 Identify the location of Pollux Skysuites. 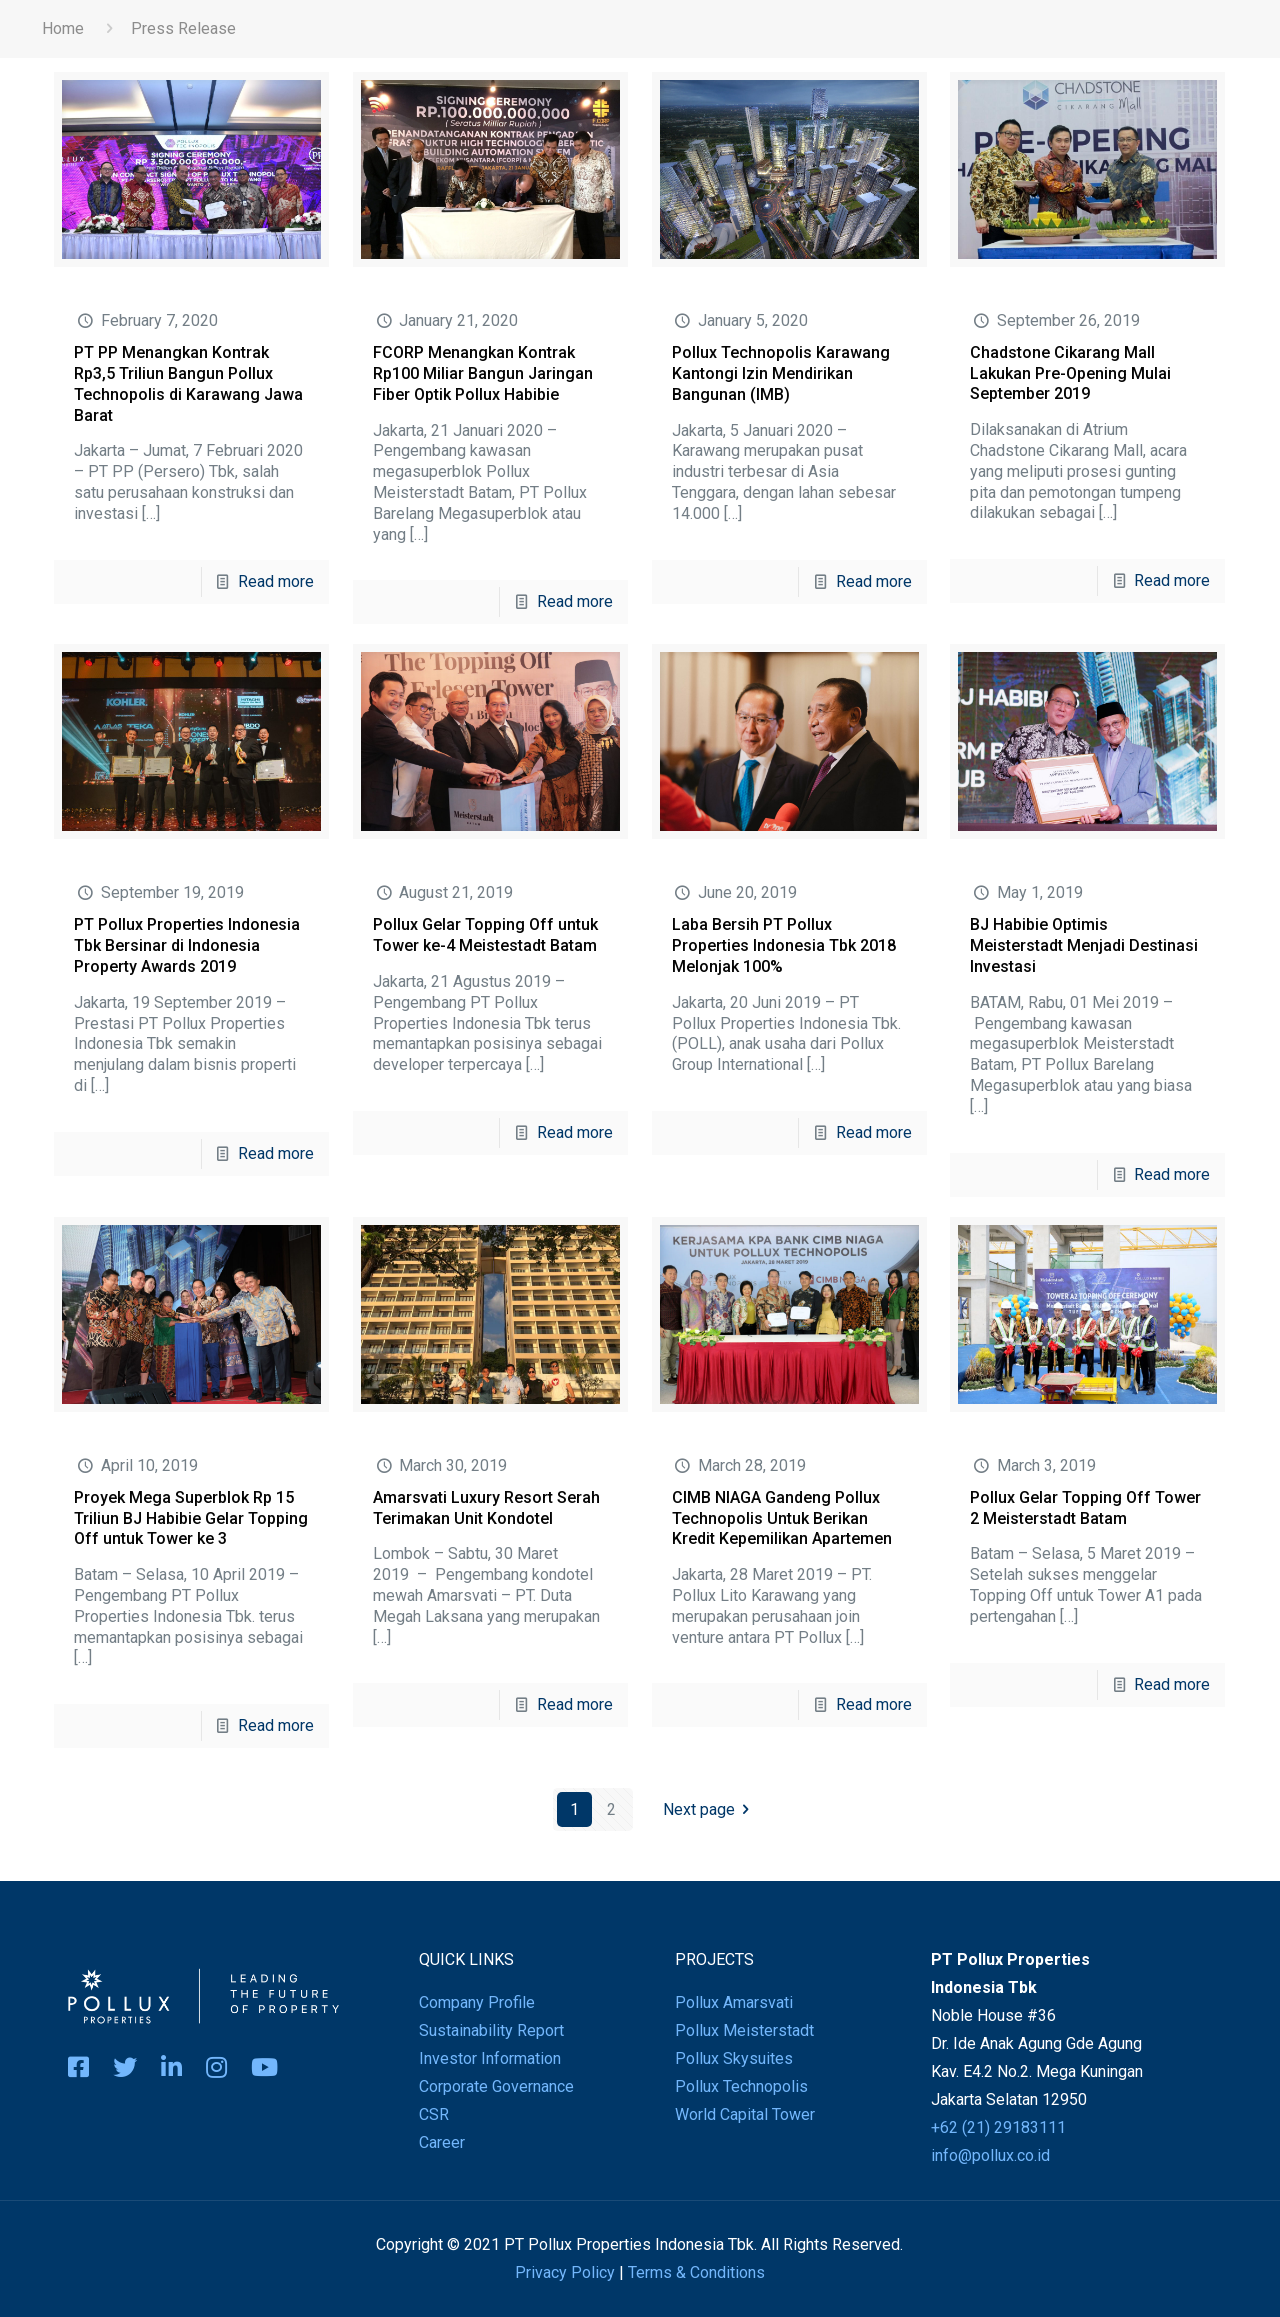
(734, 2058).